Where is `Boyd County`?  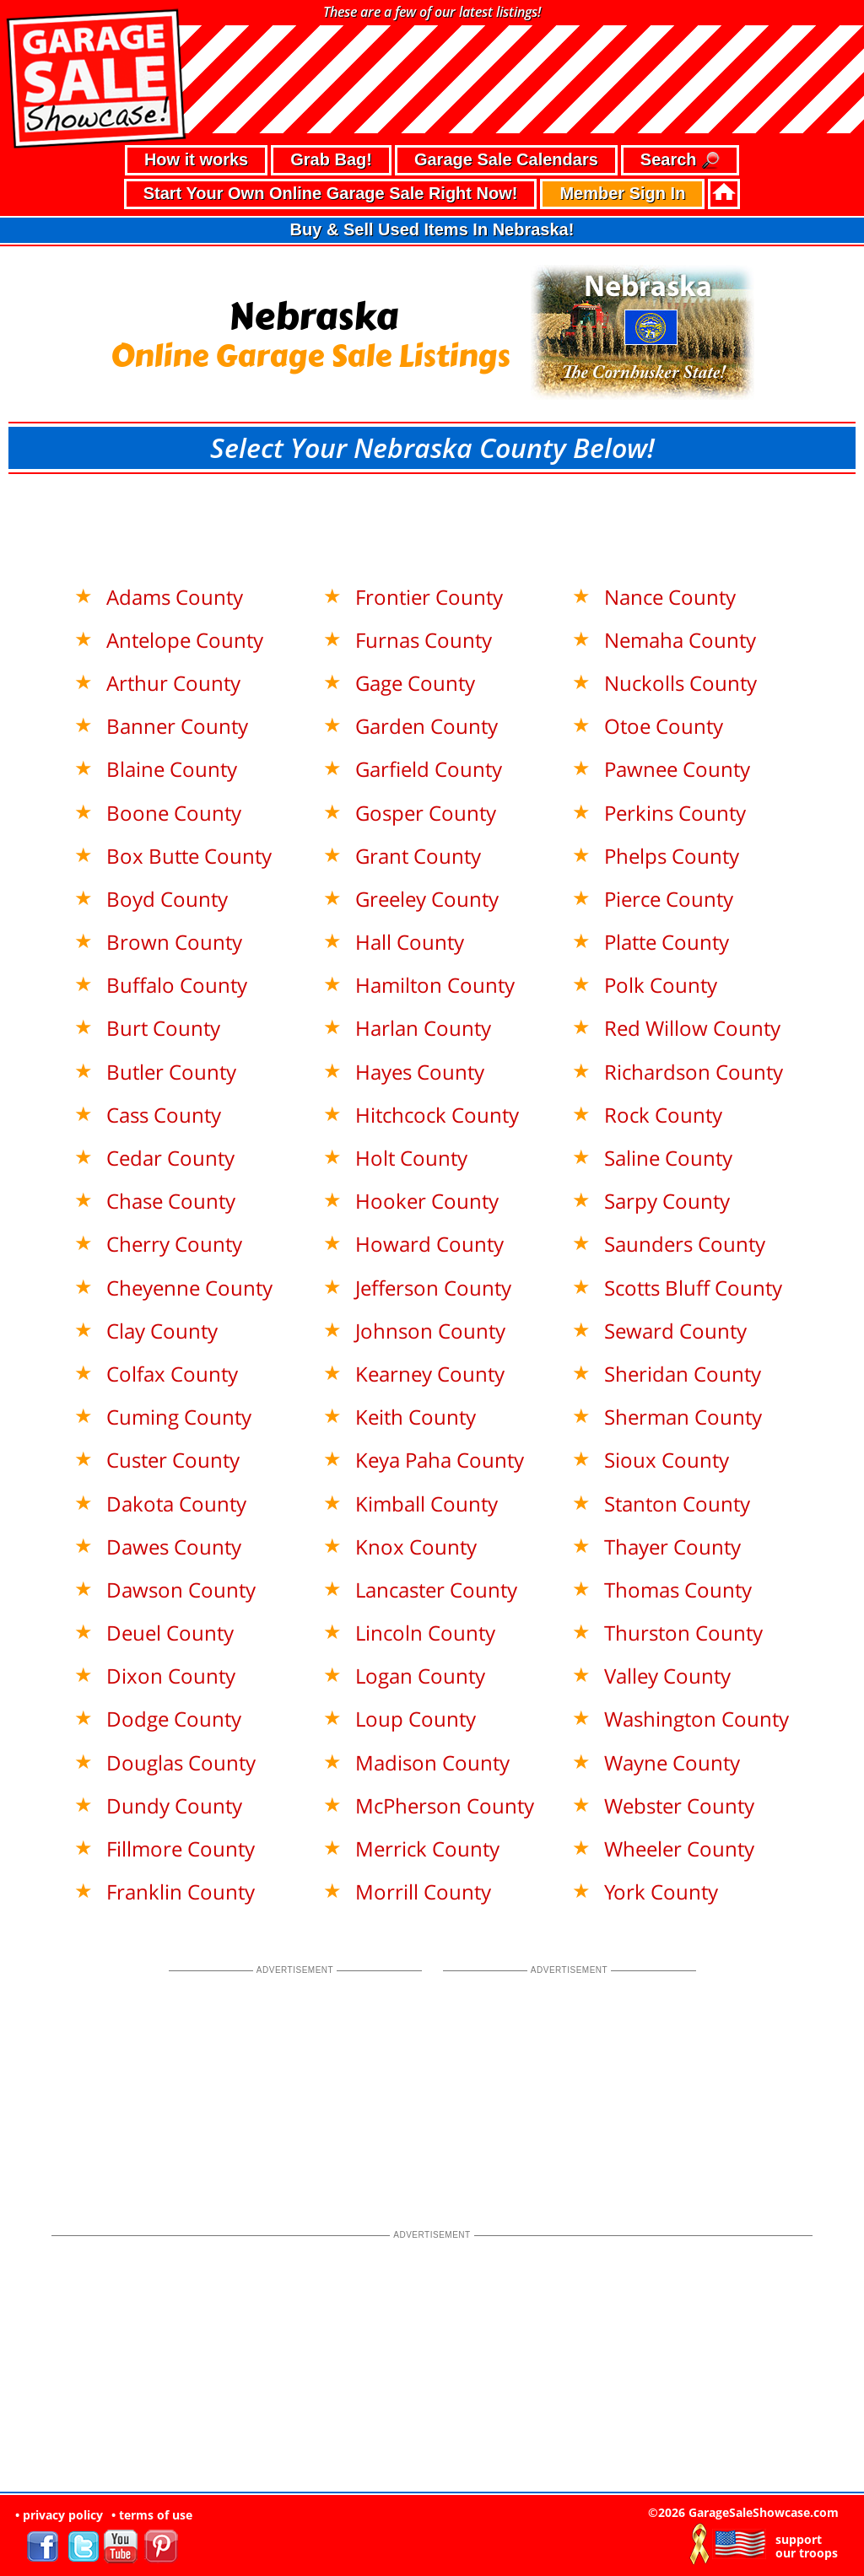 Boyd County is located at coordinates (167, 899).